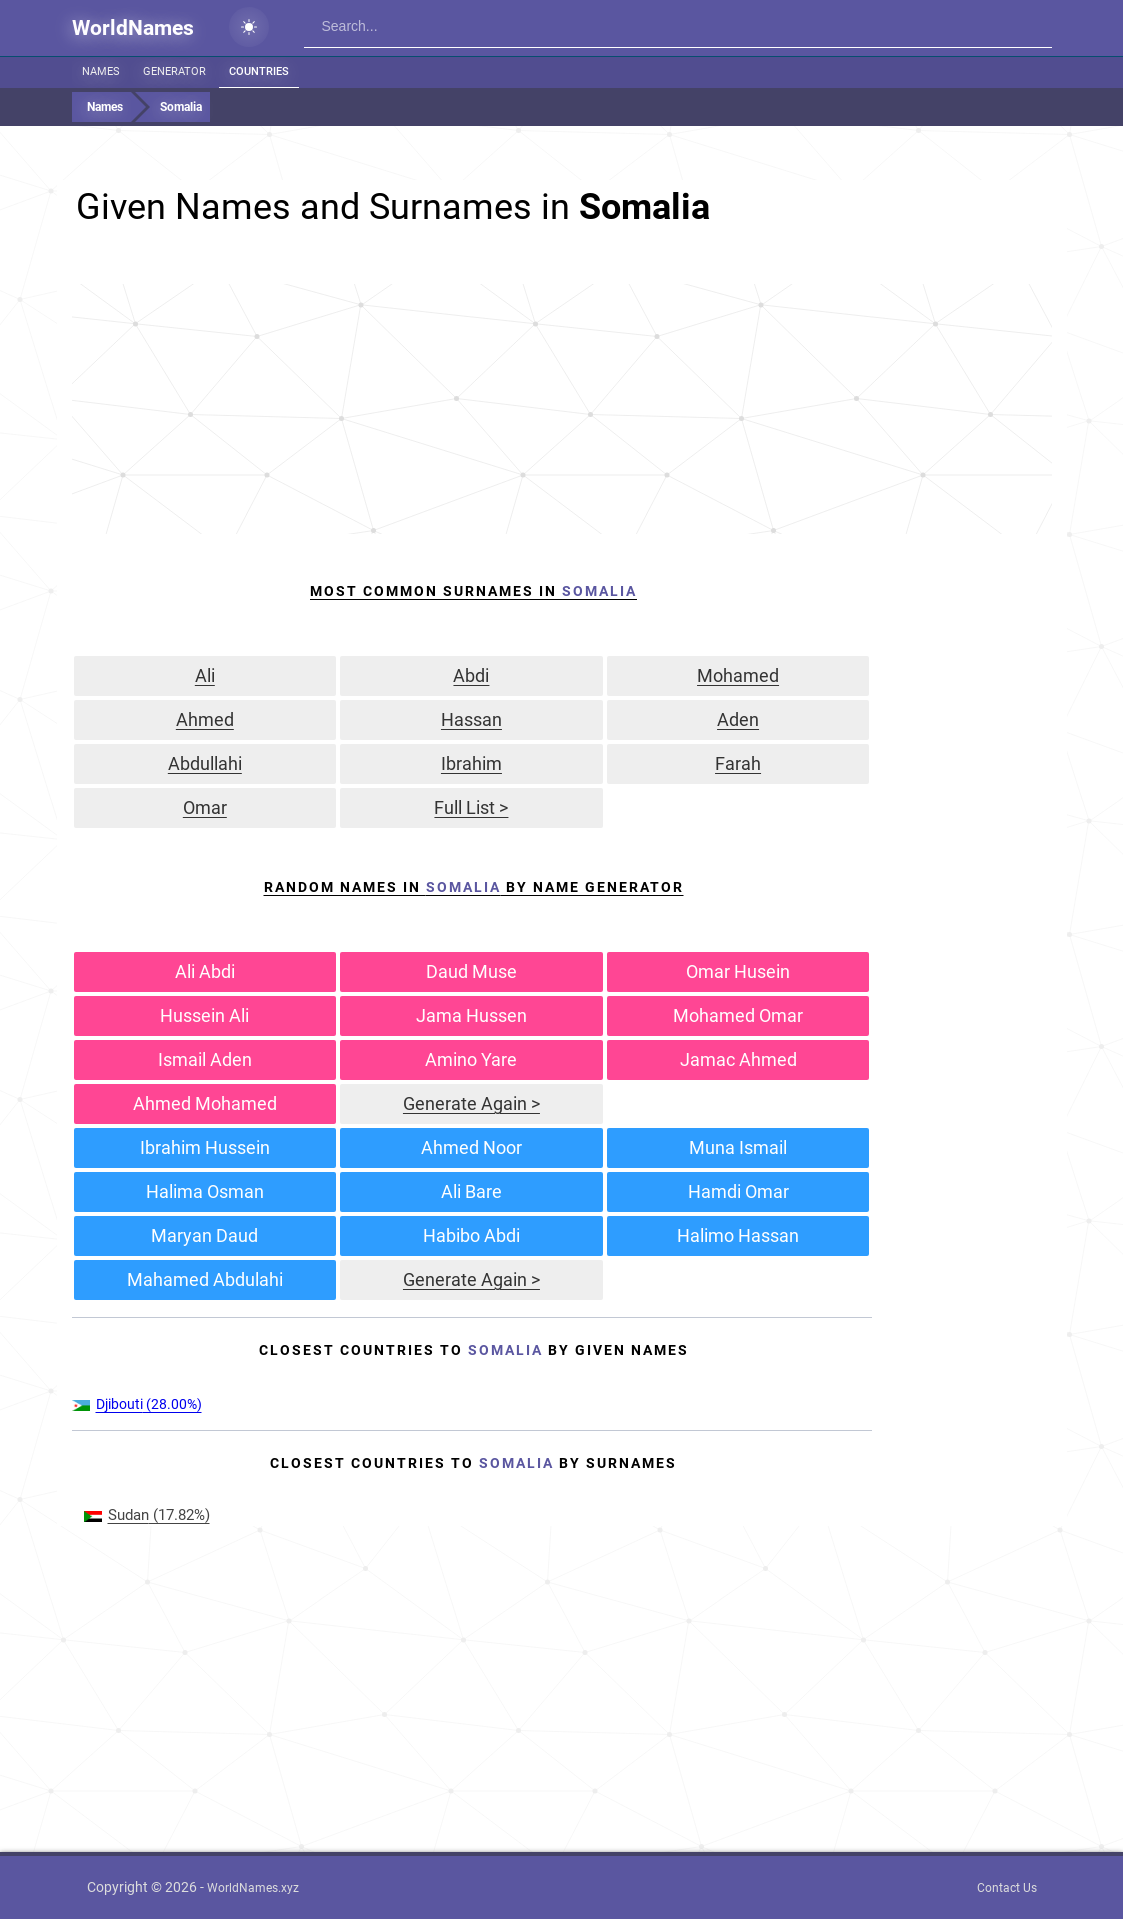  What do you see at coordinates (205, 763) in the screenshot?
I see `Abdullahi` at bounding box center [205, 763].